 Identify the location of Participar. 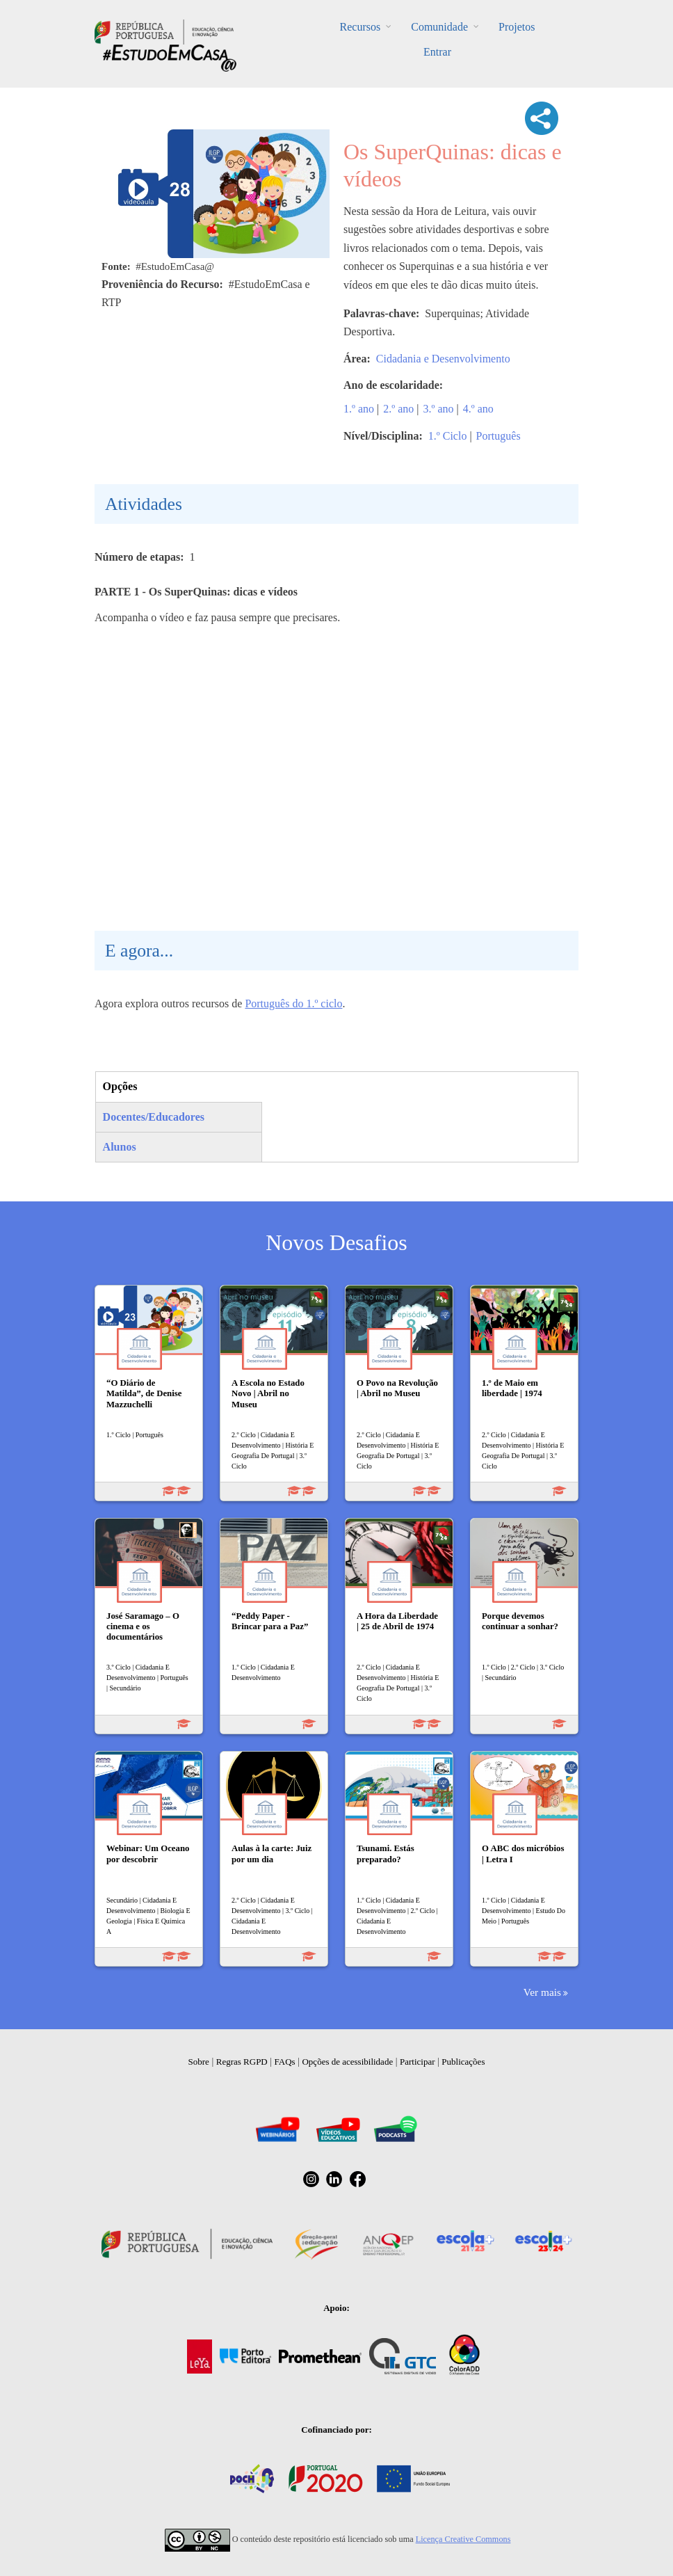
(417, 2061).